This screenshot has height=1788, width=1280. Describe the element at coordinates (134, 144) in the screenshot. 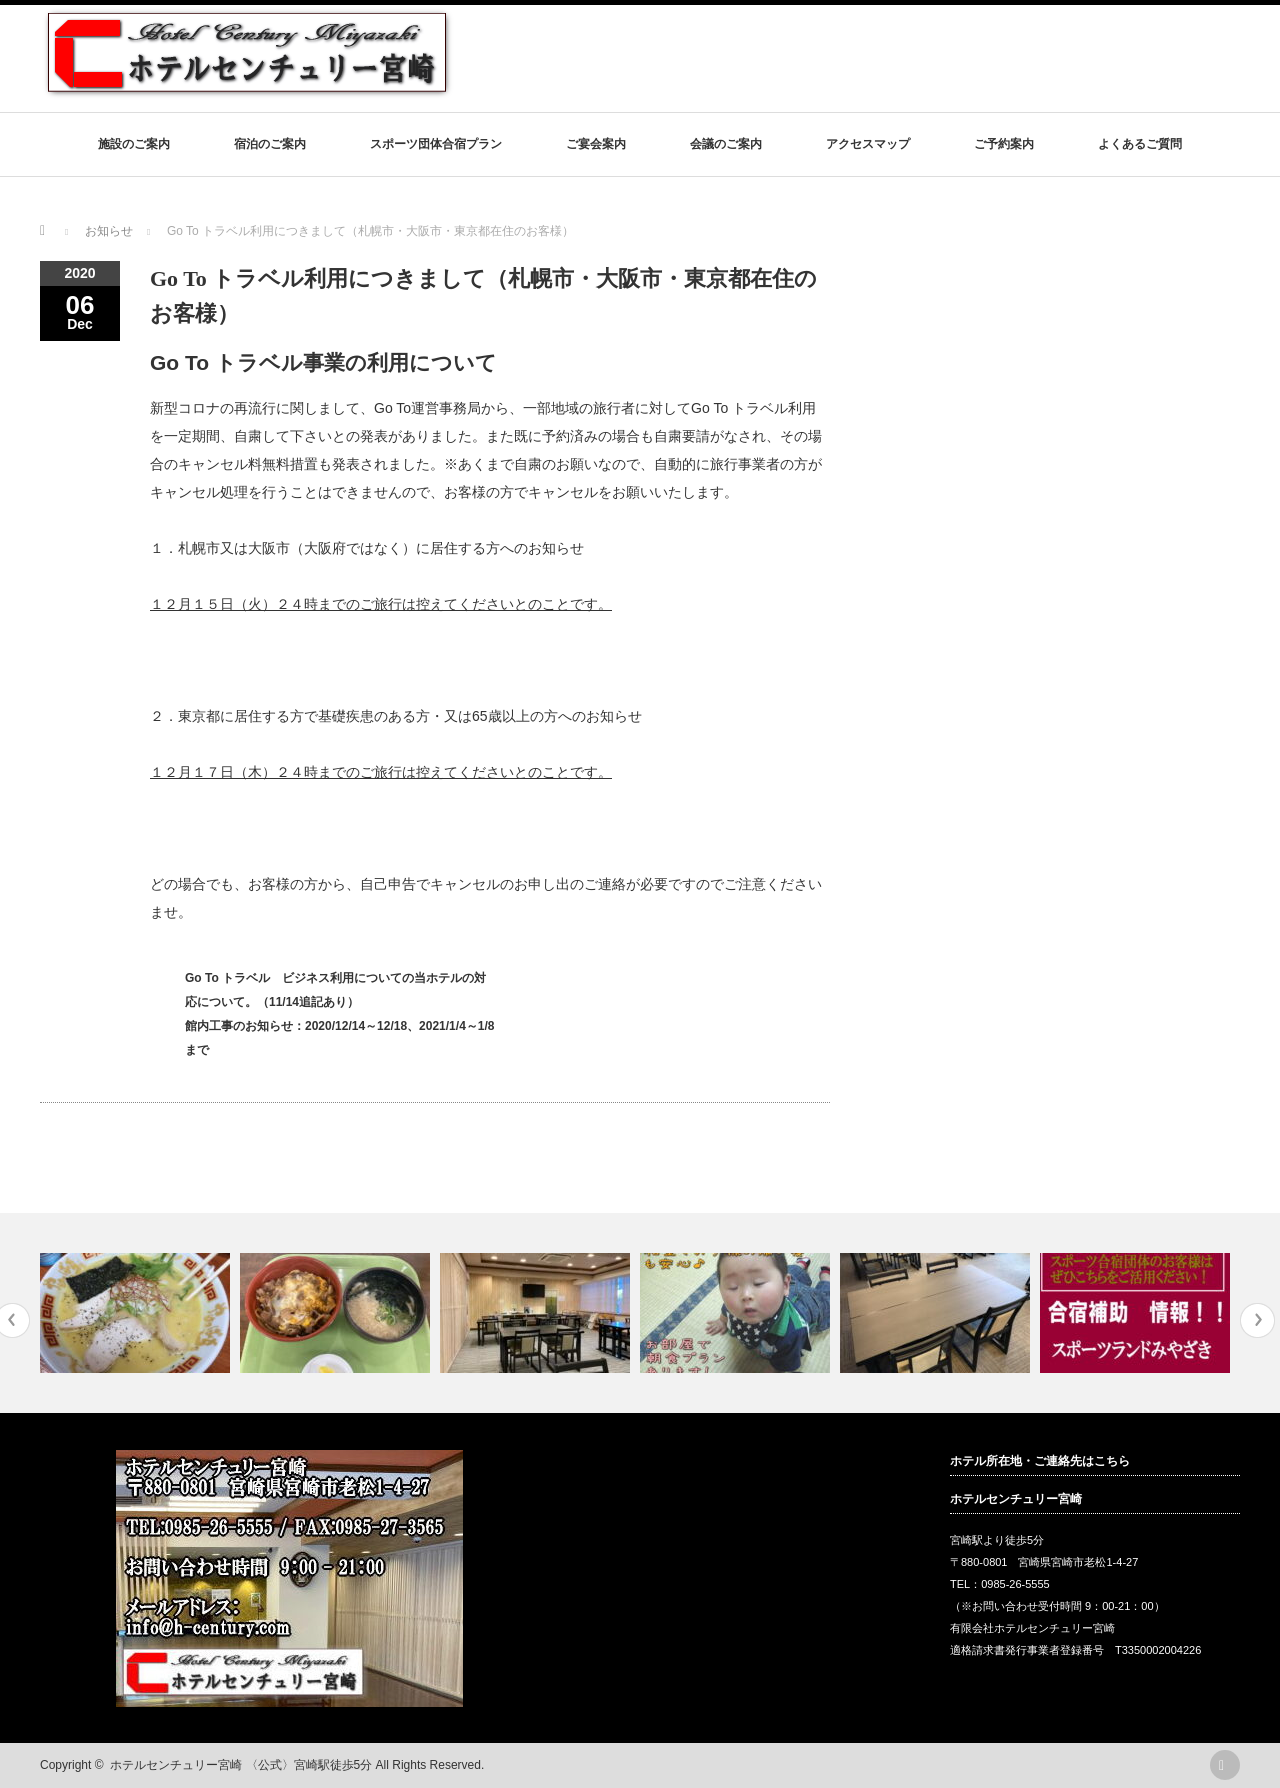

I see `施設のご案内` at that location.